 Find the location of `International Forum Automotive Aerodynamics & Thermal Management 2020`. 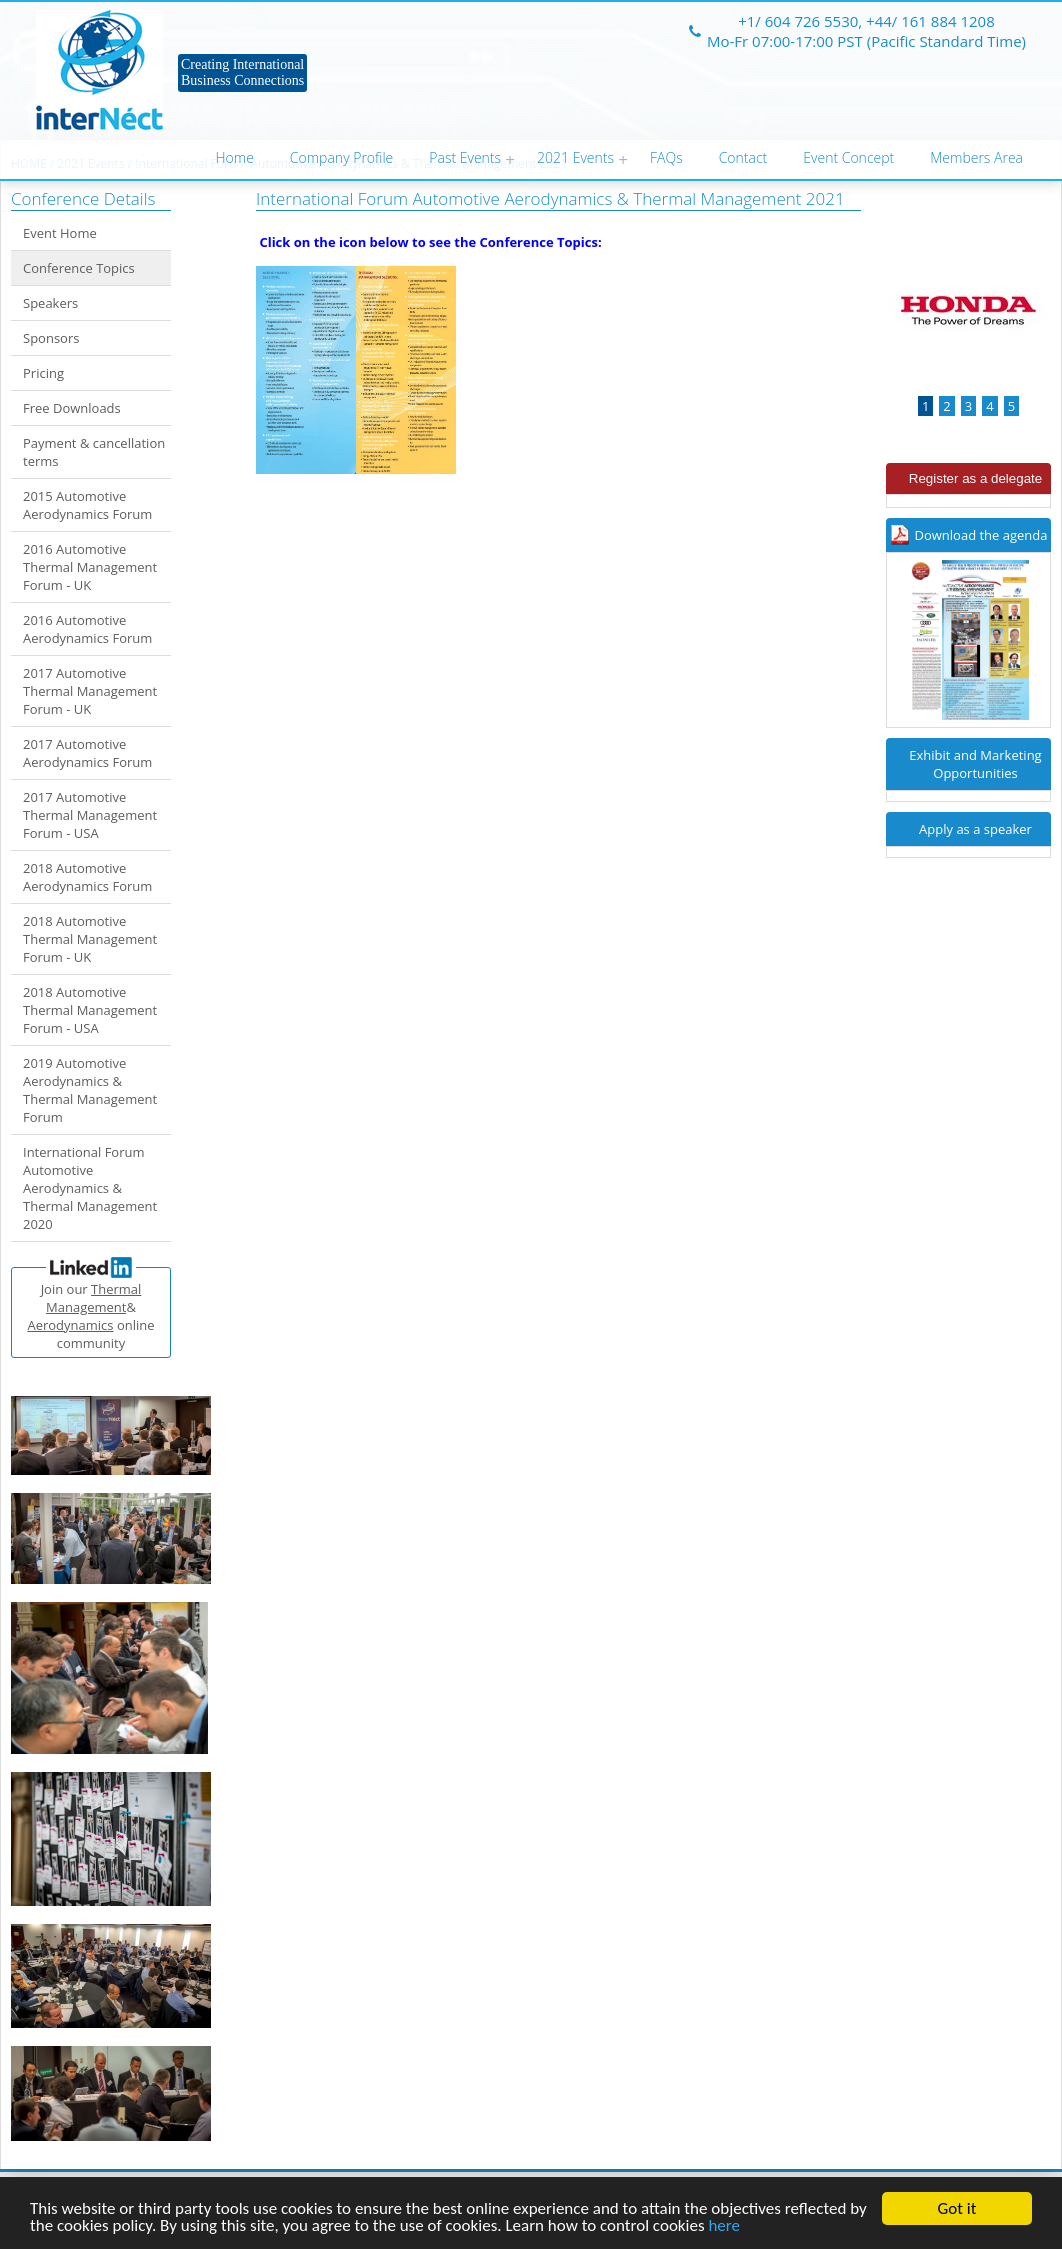

International Forum Automotive Aerodynamics & Thermal Management 2020 is located at coordinates (90, 1188).